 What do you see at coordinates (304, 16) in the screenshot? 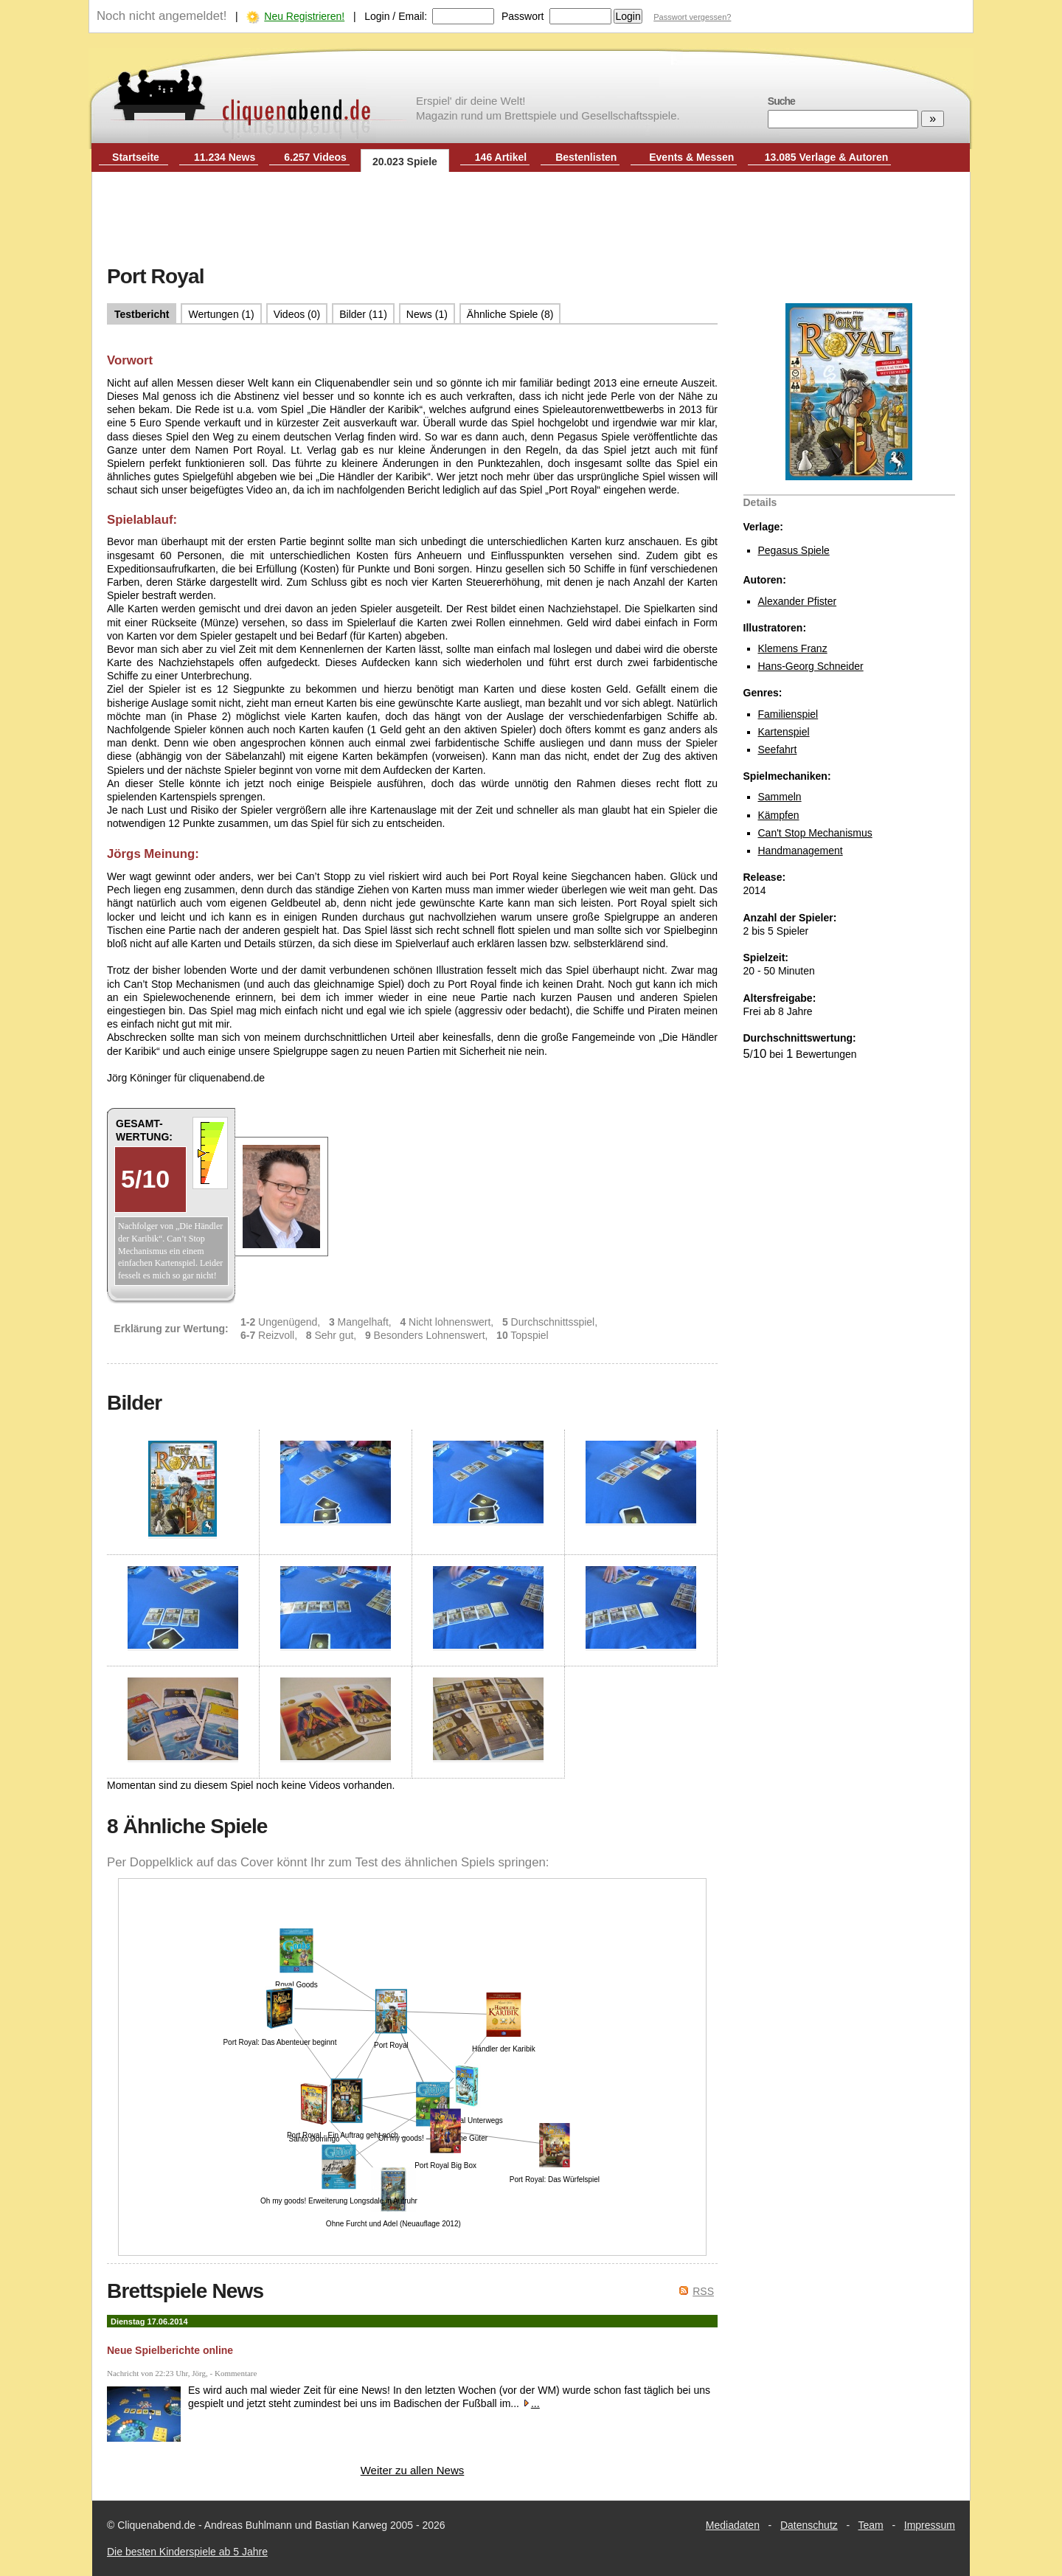
I see `Neu Registrieren!` at bounding box center [304, 16].